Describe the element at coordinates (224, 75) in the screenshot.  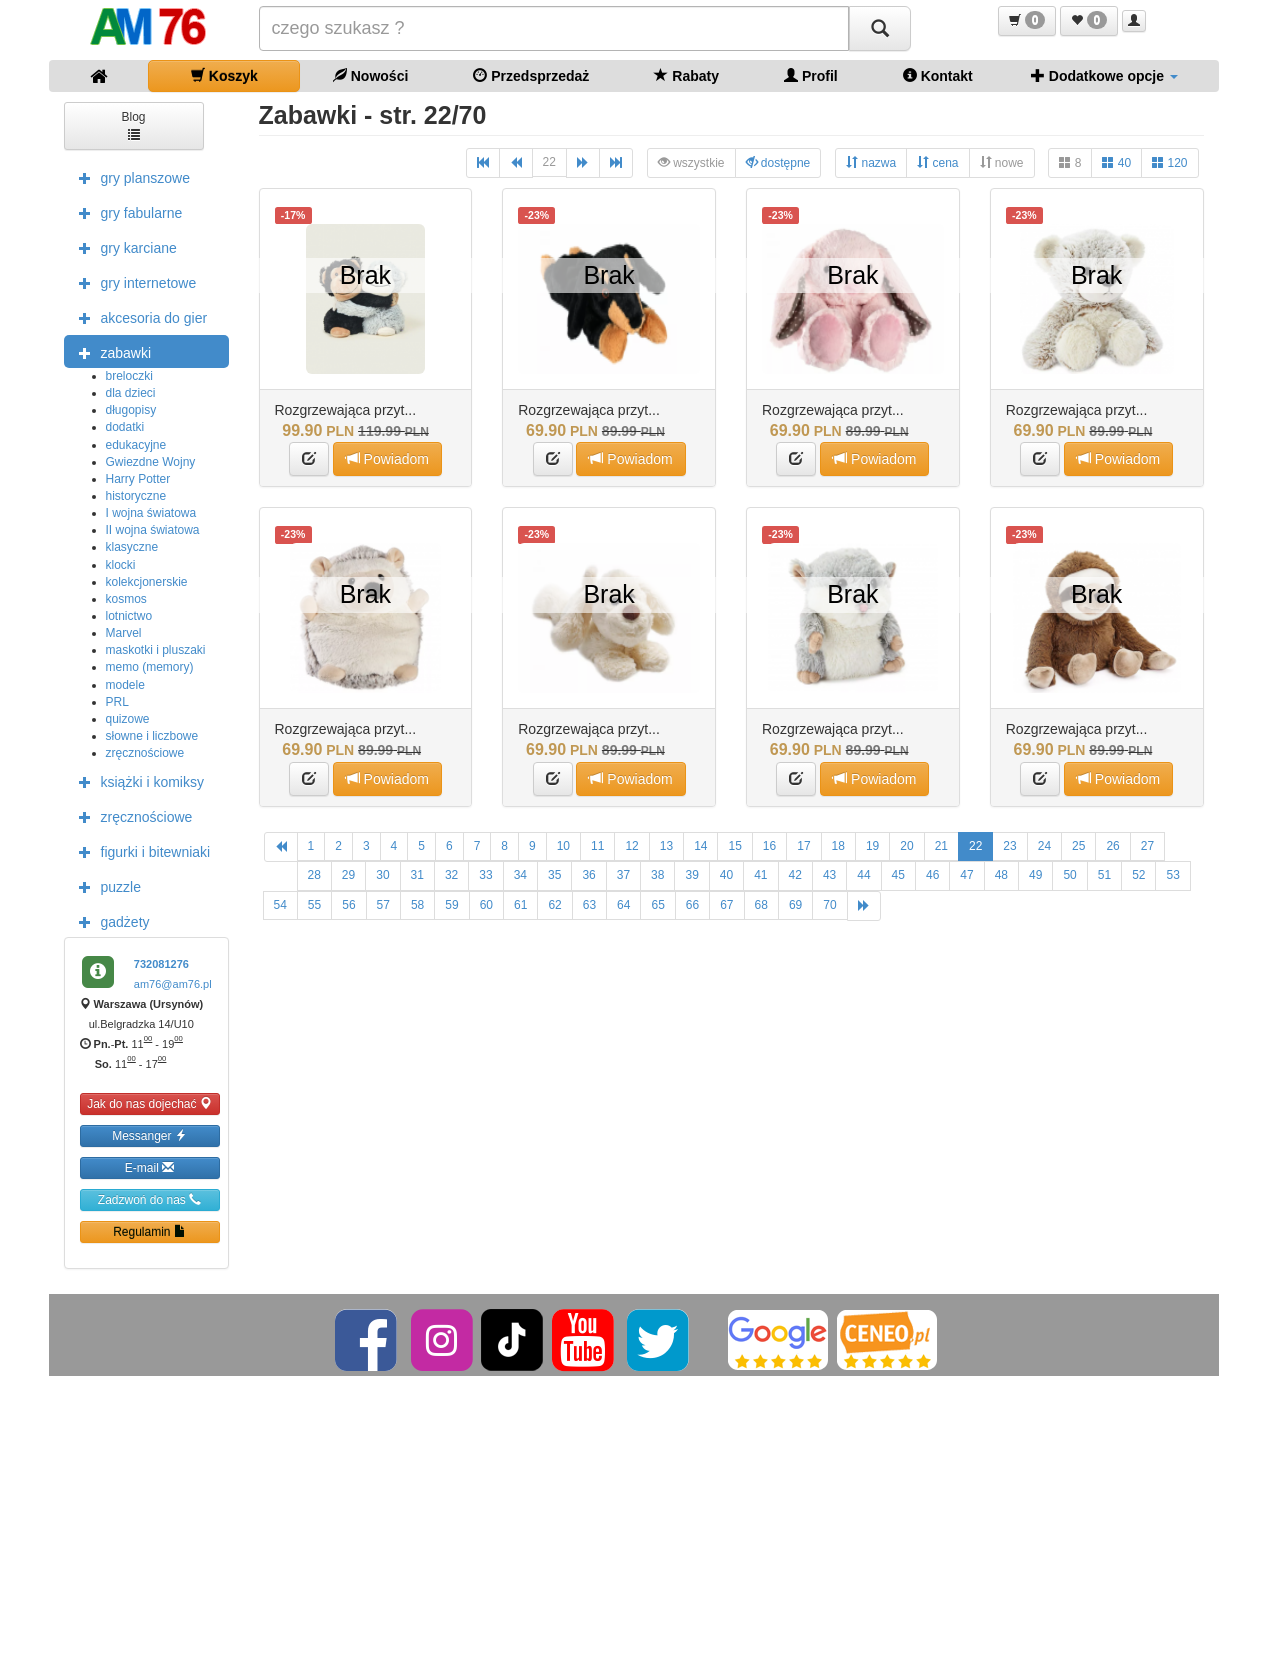
I see `Koszyk` at that location.